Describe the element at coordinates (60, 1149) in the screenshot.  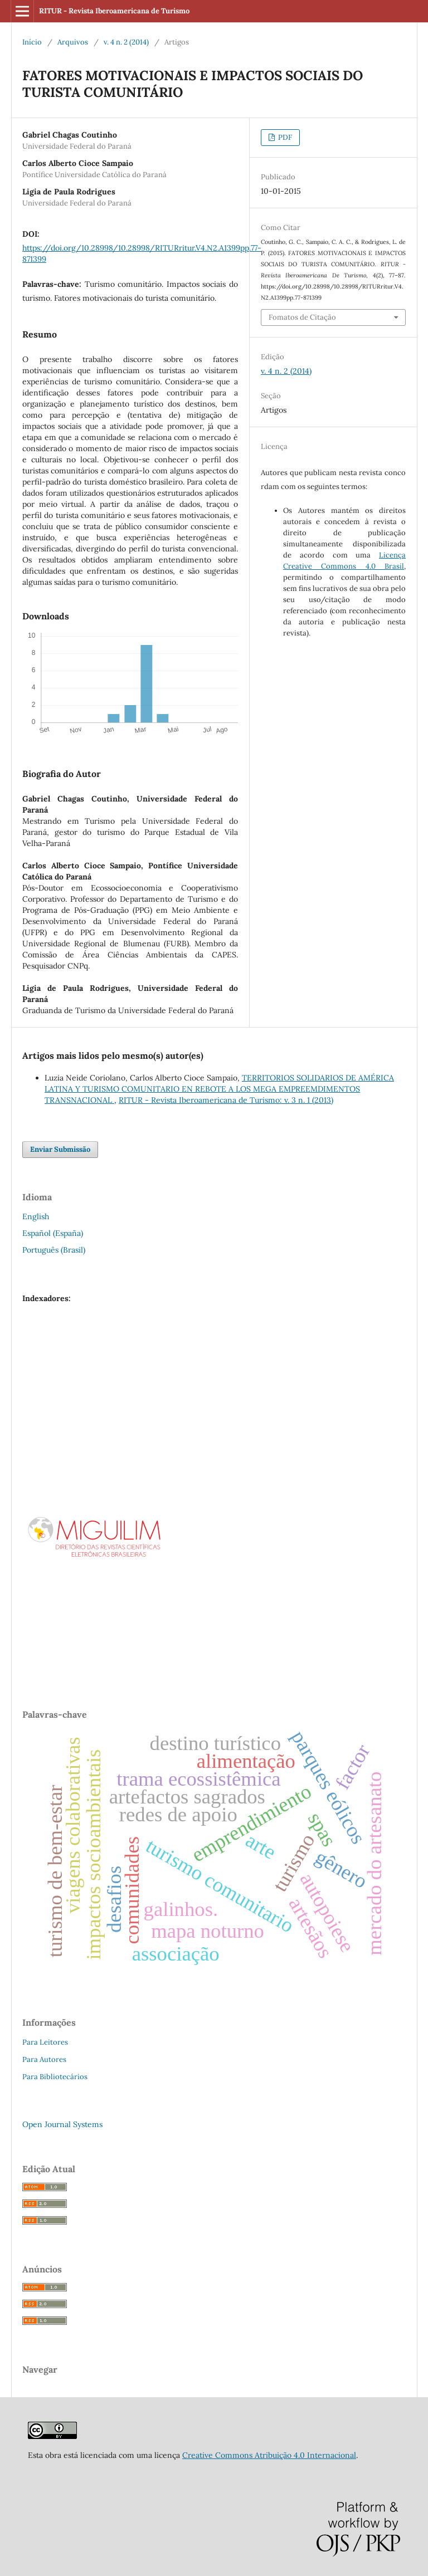
I see `Enviar Submissão` at that location.